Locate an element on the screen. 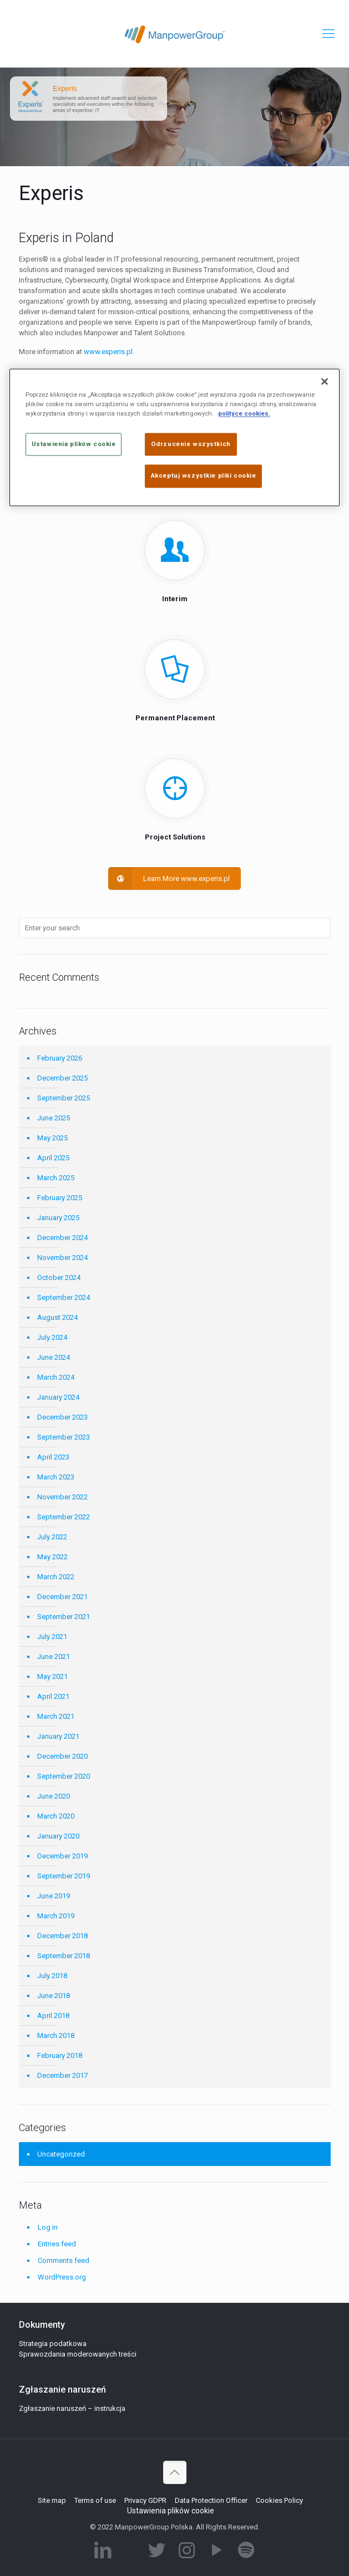 The image size is (349, 2576). November 2022 is located at coordinates (62, 1497).